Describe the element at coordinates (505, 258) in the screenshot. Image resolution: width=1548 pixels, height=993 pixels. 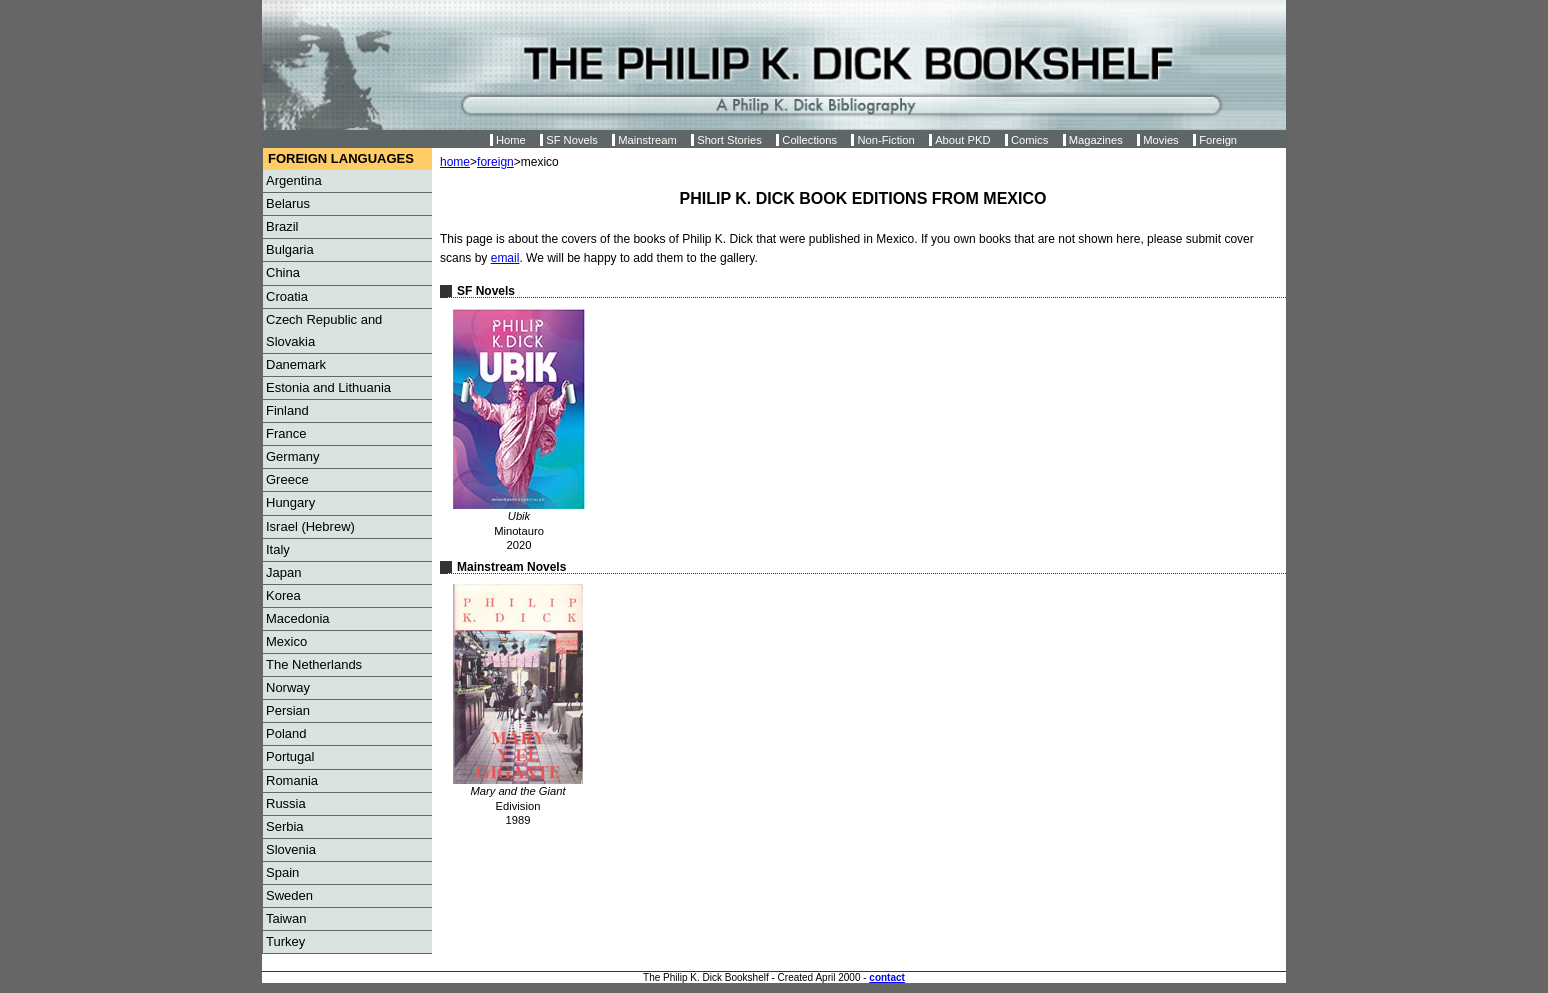
I see `email` at that location.